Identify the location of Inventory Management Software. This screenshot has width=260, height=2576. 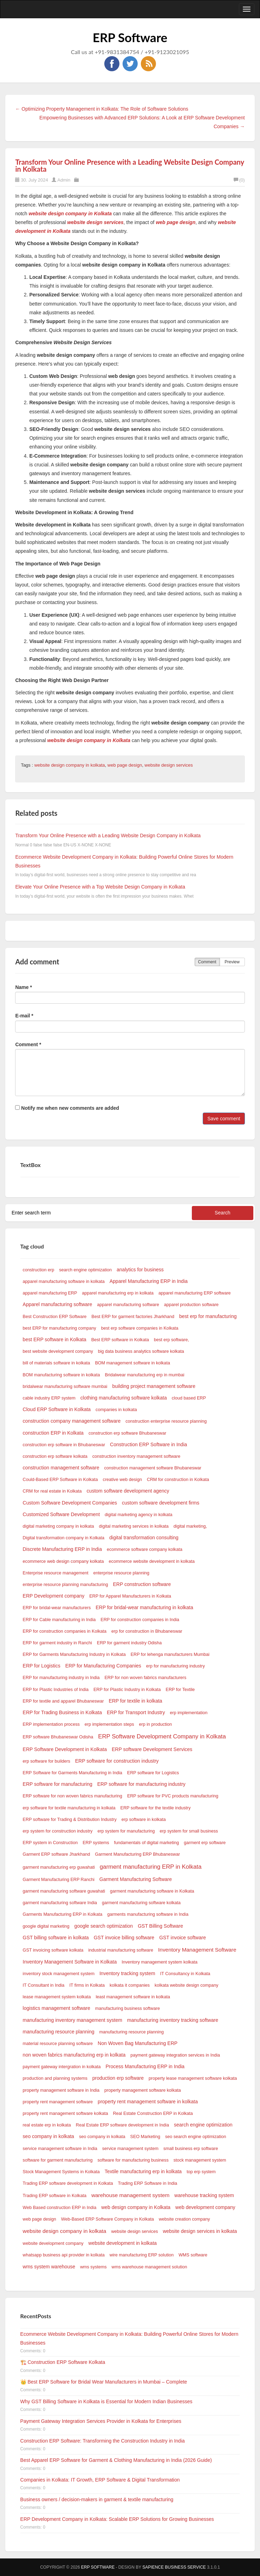
(197, 1950).